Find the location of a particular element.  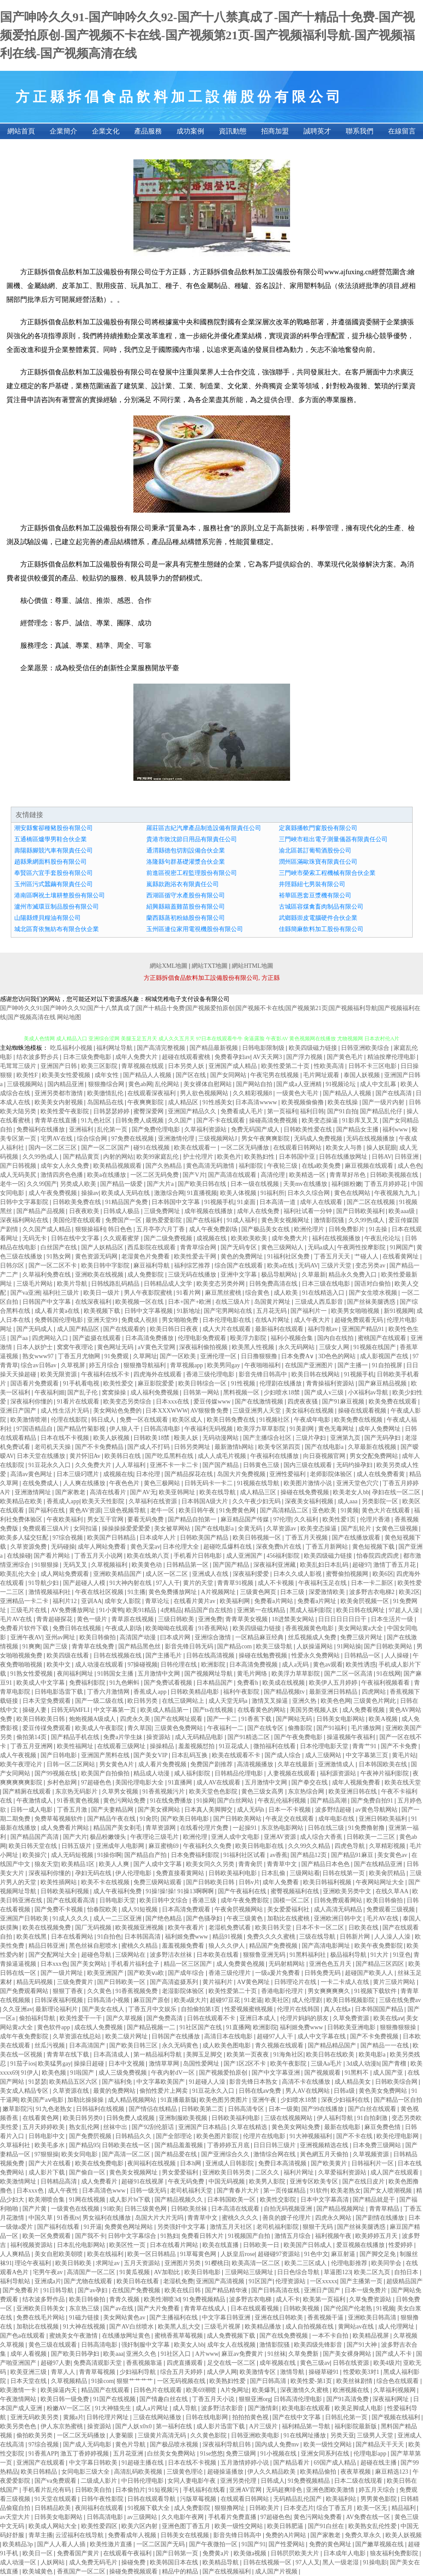

91开逼 is located at coordinates (93, 2227).